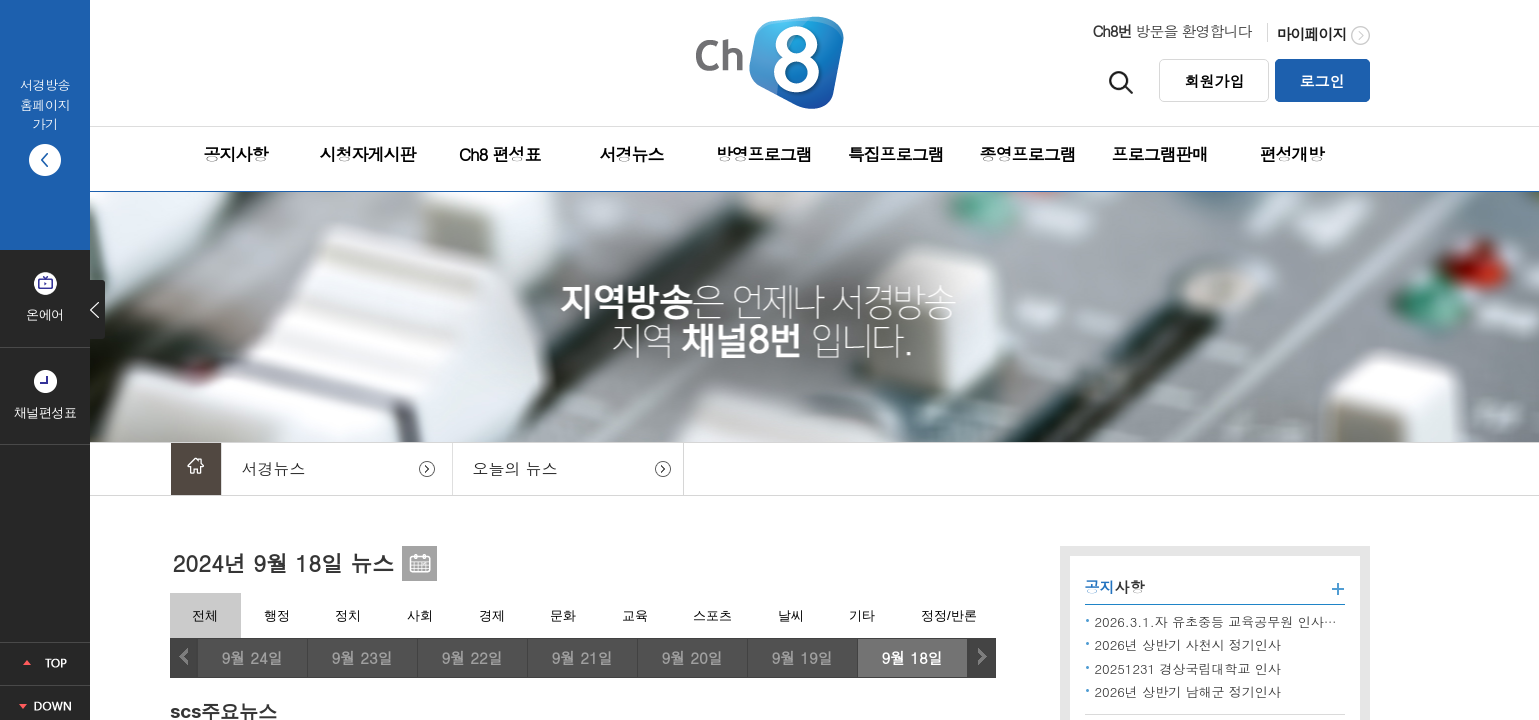  What do you see at coordinates (1322, 80) in the screenshot?
I see `로그인` at bounding box center [1322, 80].